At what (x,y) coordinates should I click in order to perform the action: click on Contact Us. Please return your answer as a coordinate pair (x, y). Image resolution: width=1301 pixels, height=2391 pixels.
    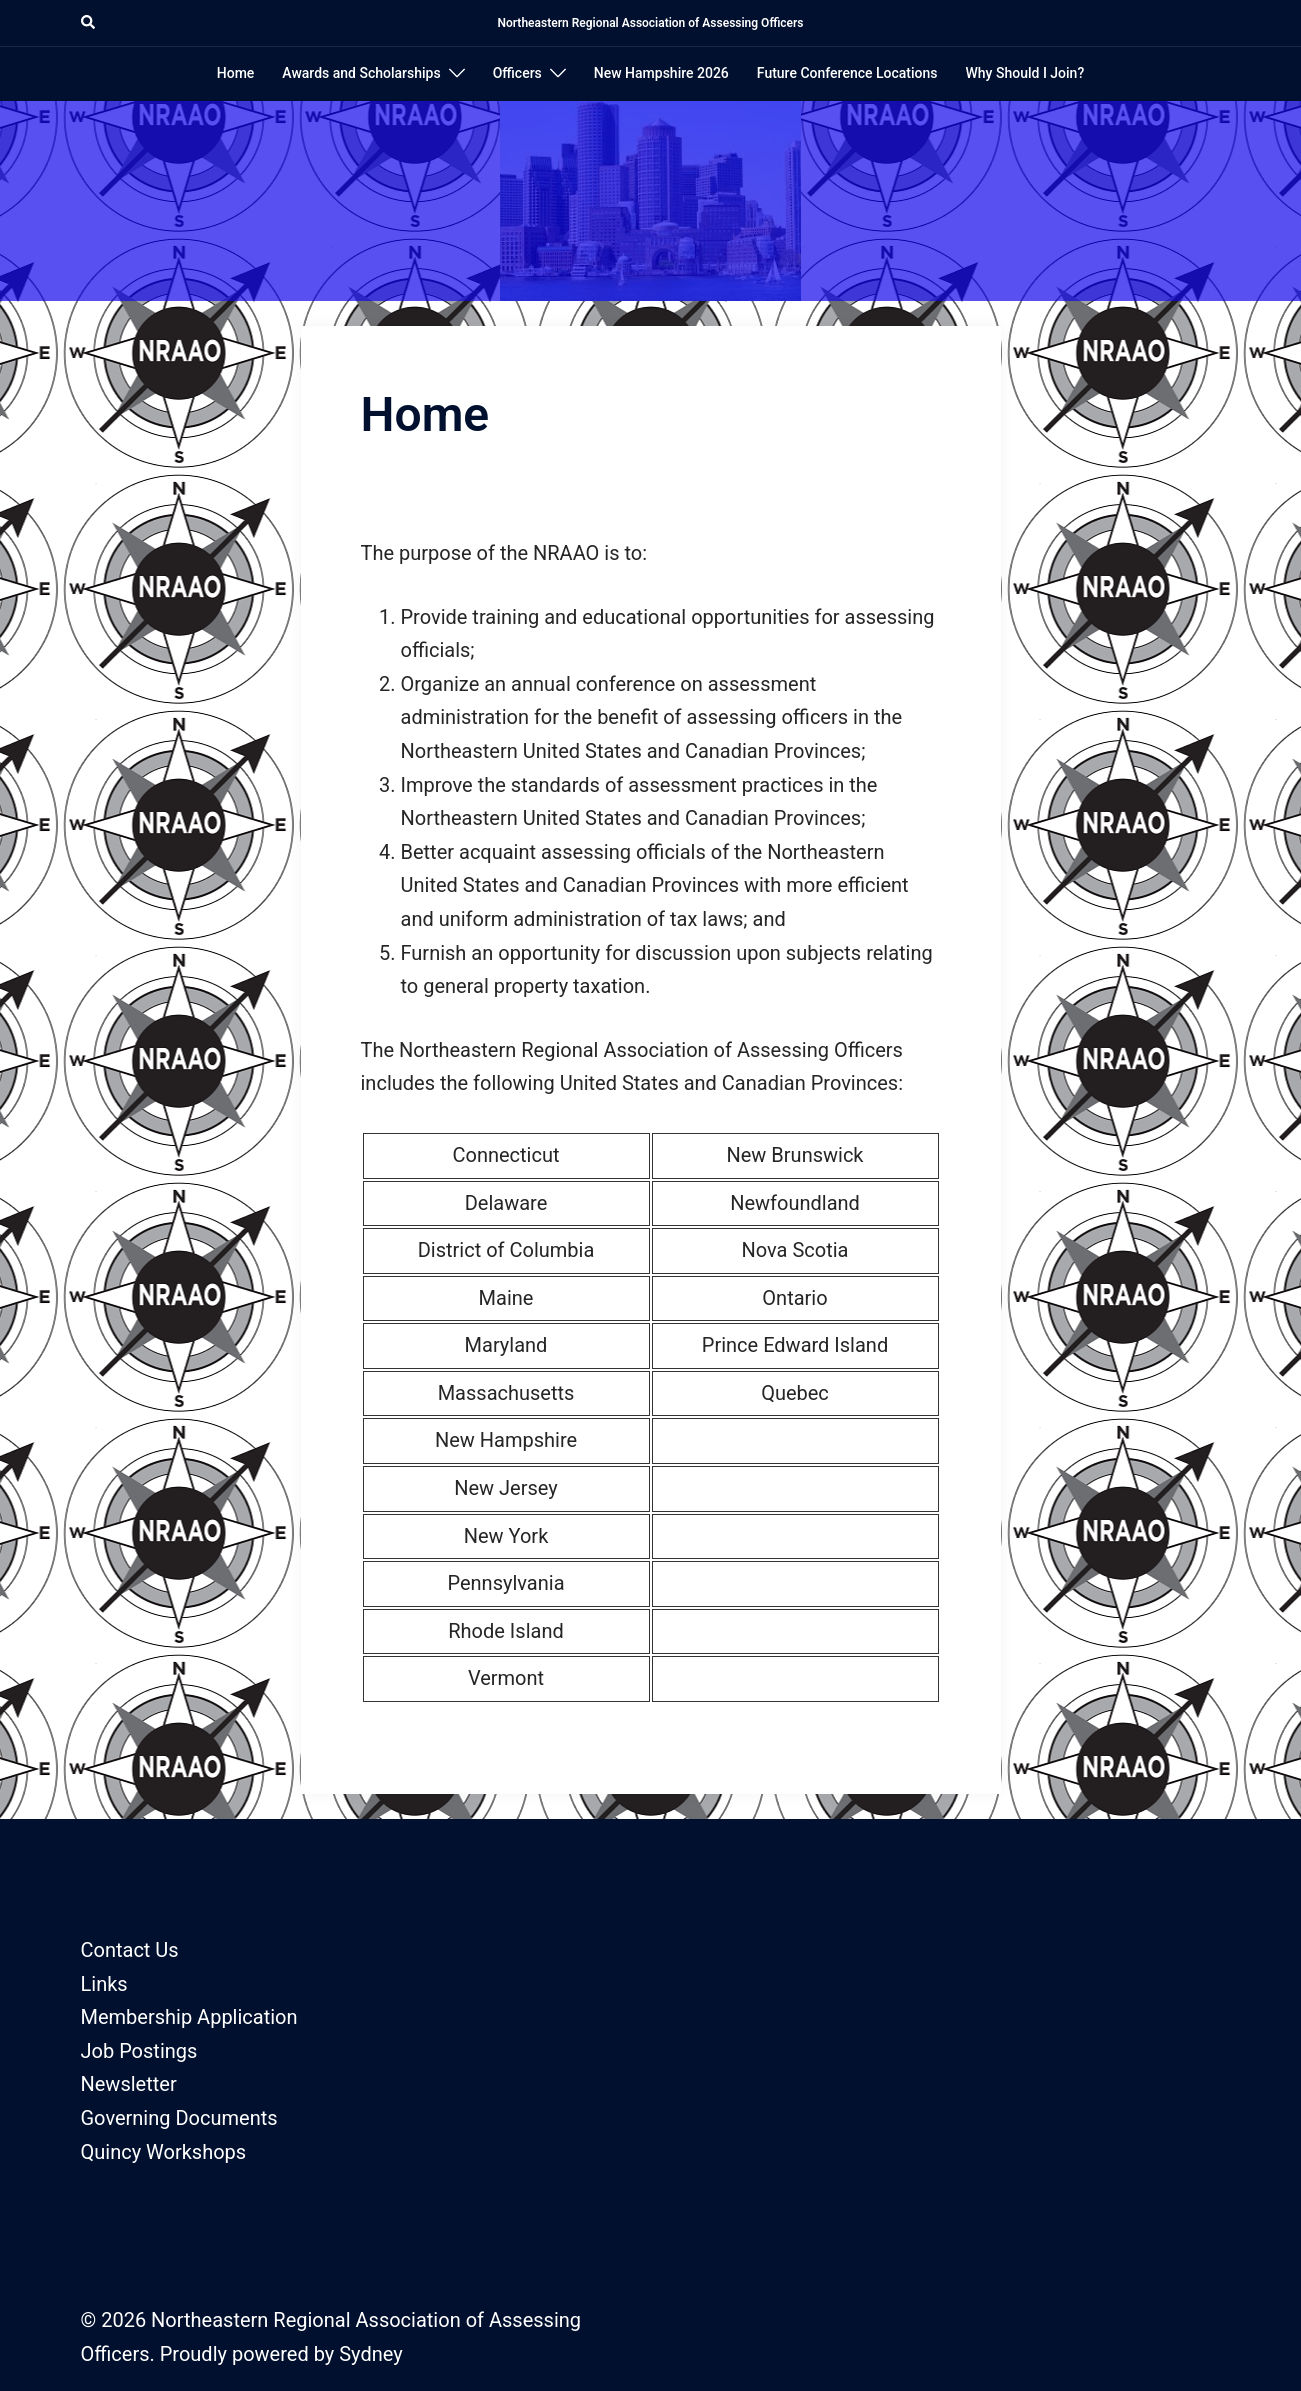
    Looking at the image, I should click on (130, 1950).